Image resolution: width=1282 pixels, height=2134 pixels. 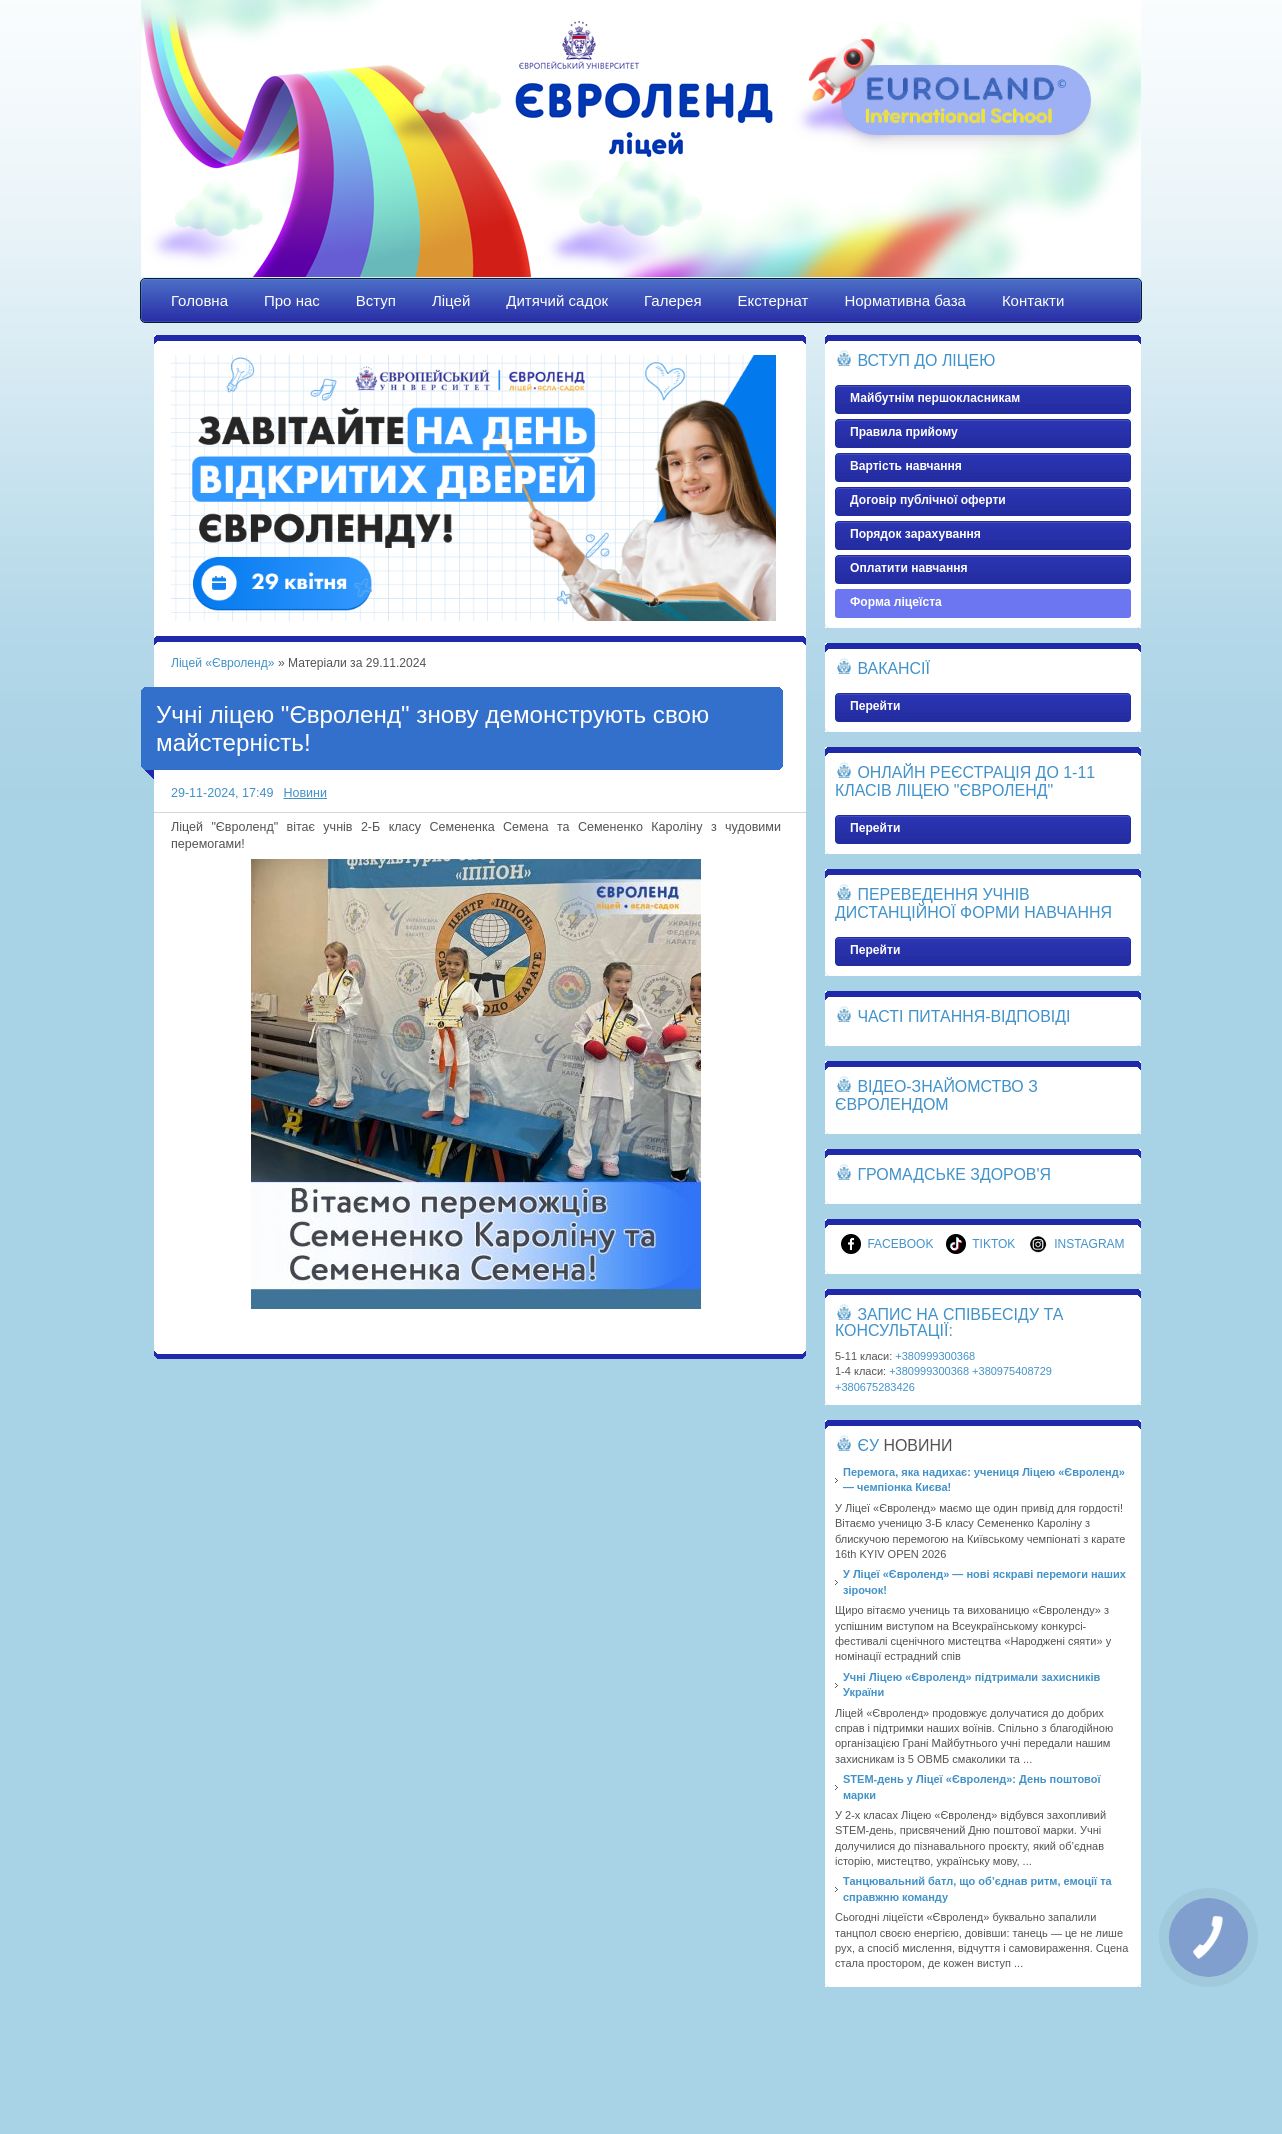 What do you see at coordinates (641, 157) in the screenshot?
I see `Ліцей «Євроленд»` at bounding box center [641, 157].